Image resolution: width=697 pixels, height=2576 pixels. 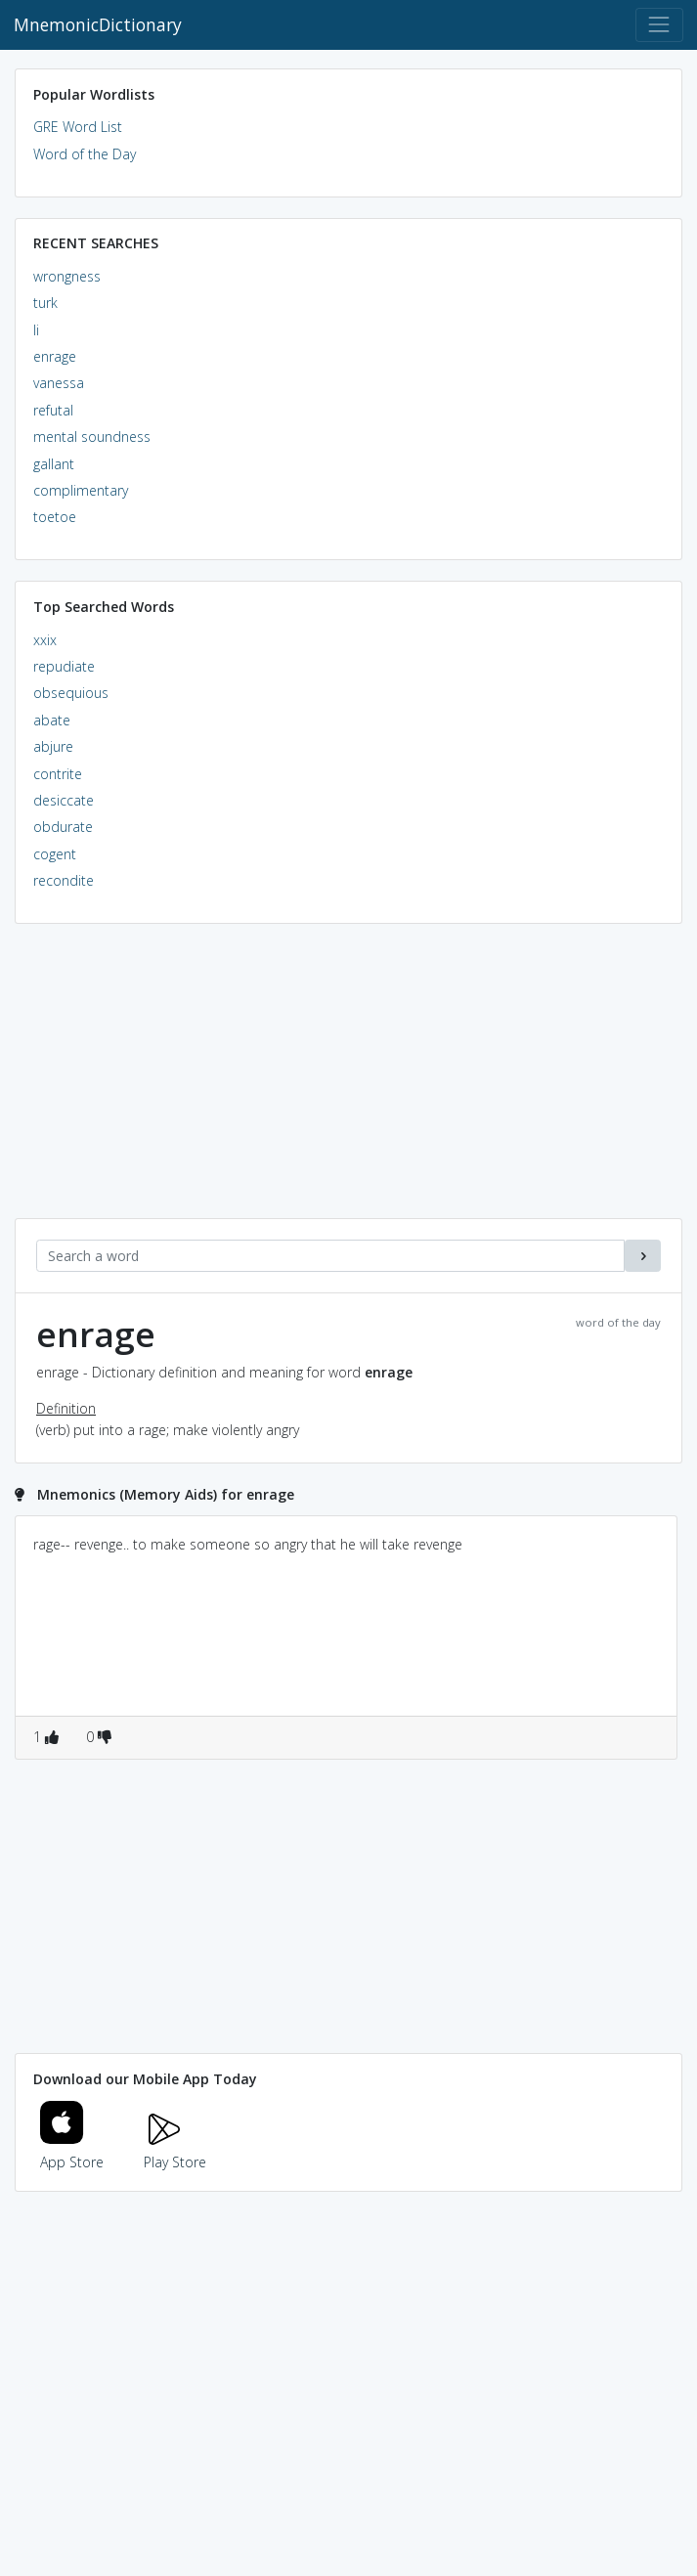 I want to click on recondite, so click(x=63, y=880).